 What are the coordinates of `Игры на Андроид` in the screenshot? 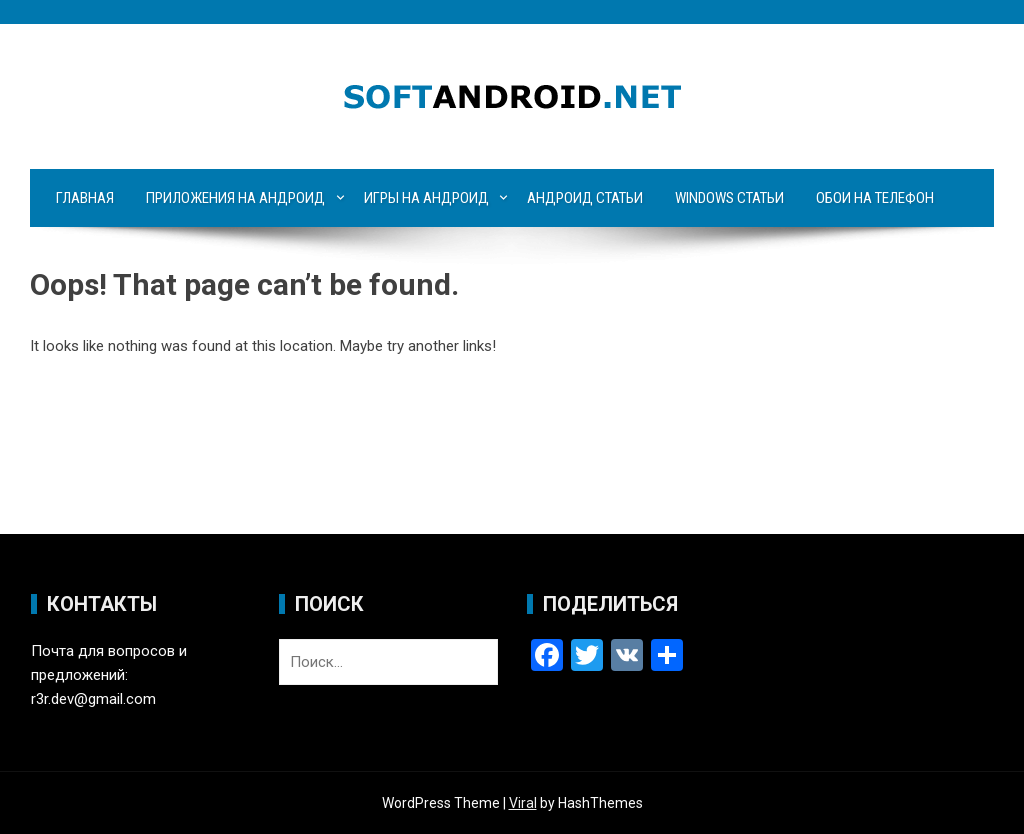 It's located at (426, 198).